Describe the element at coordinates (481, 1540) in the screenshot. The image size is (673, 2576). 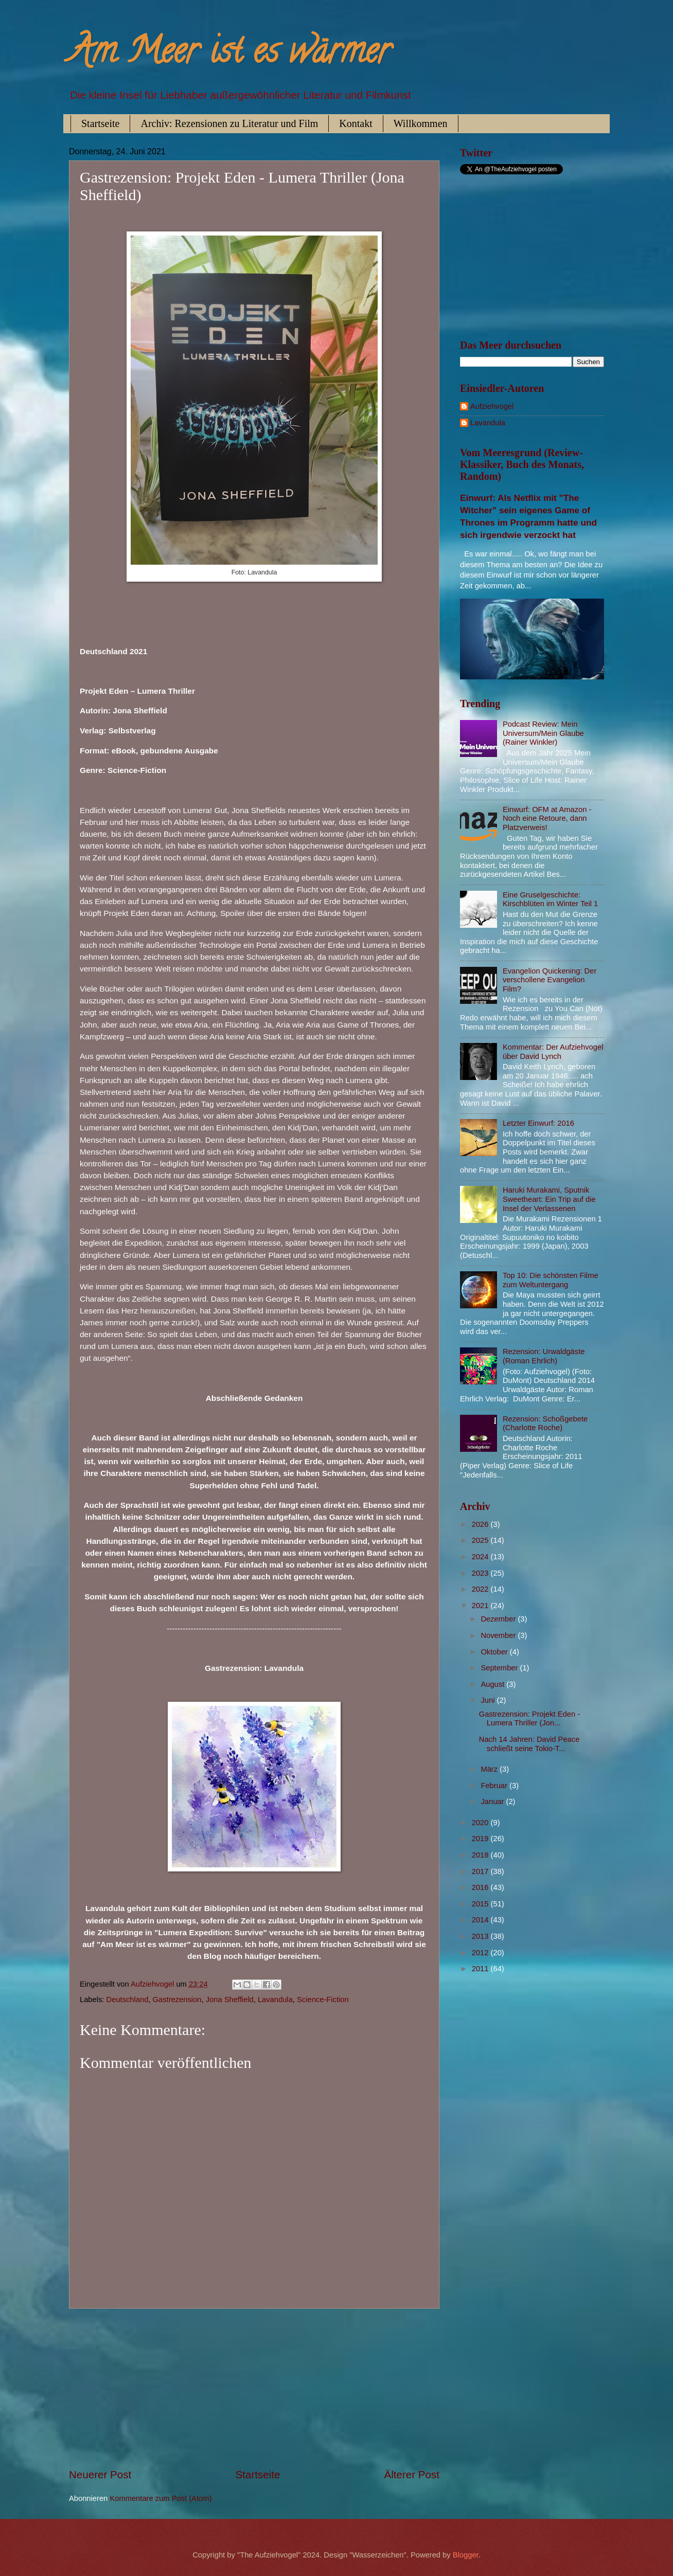
I see `2025` at that location.